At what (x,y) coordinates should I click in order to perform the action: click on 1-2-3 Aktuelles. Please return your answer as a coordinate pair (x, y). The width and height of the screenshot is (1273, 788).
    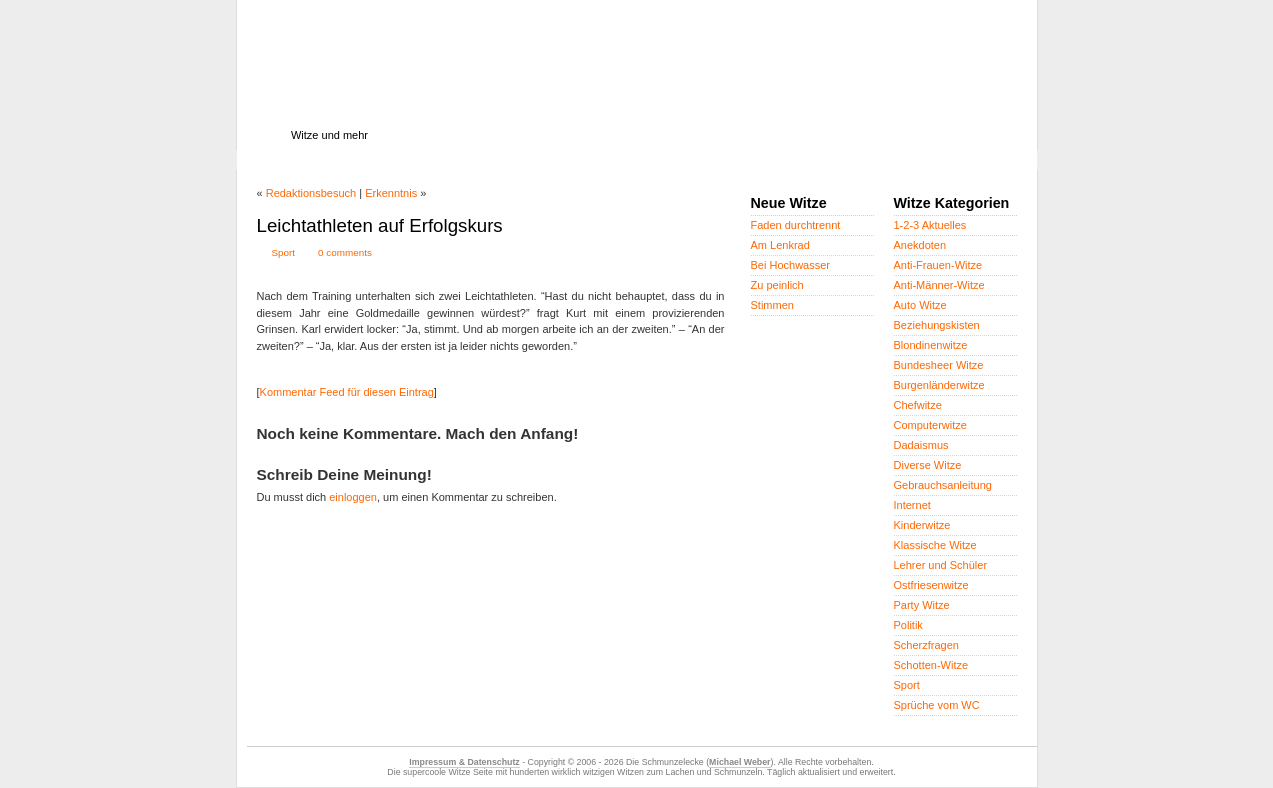
    Looking at the image, I should click on (930, 225).